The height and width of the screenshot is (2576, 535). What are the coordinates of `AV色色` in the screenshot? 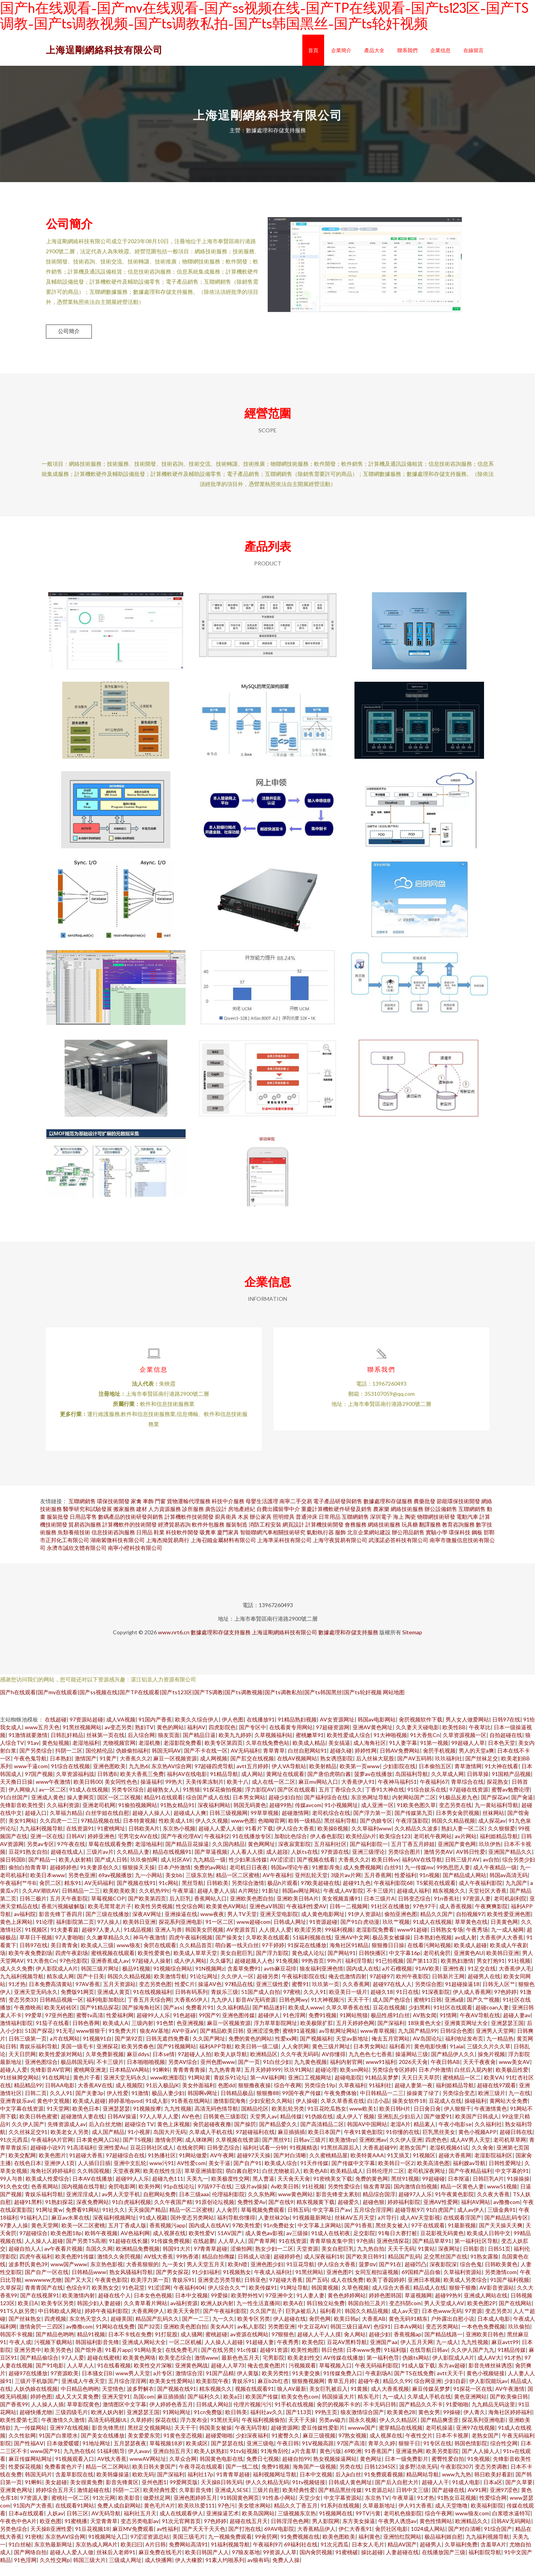 It's located at (191, 2128).